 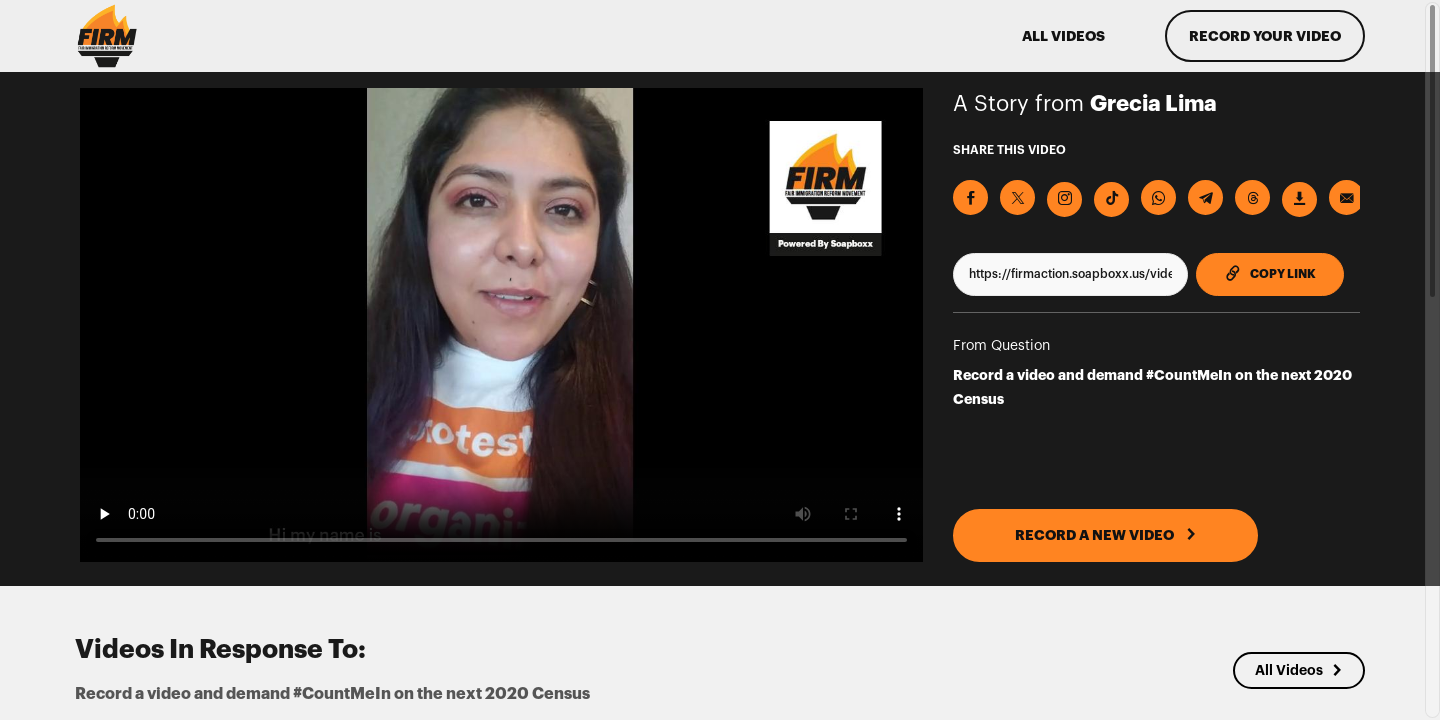 What do you see at coordinates (1252, 197) in the screenshot?
I see `[Share on Threads]` at bounding box center [1252, 197].